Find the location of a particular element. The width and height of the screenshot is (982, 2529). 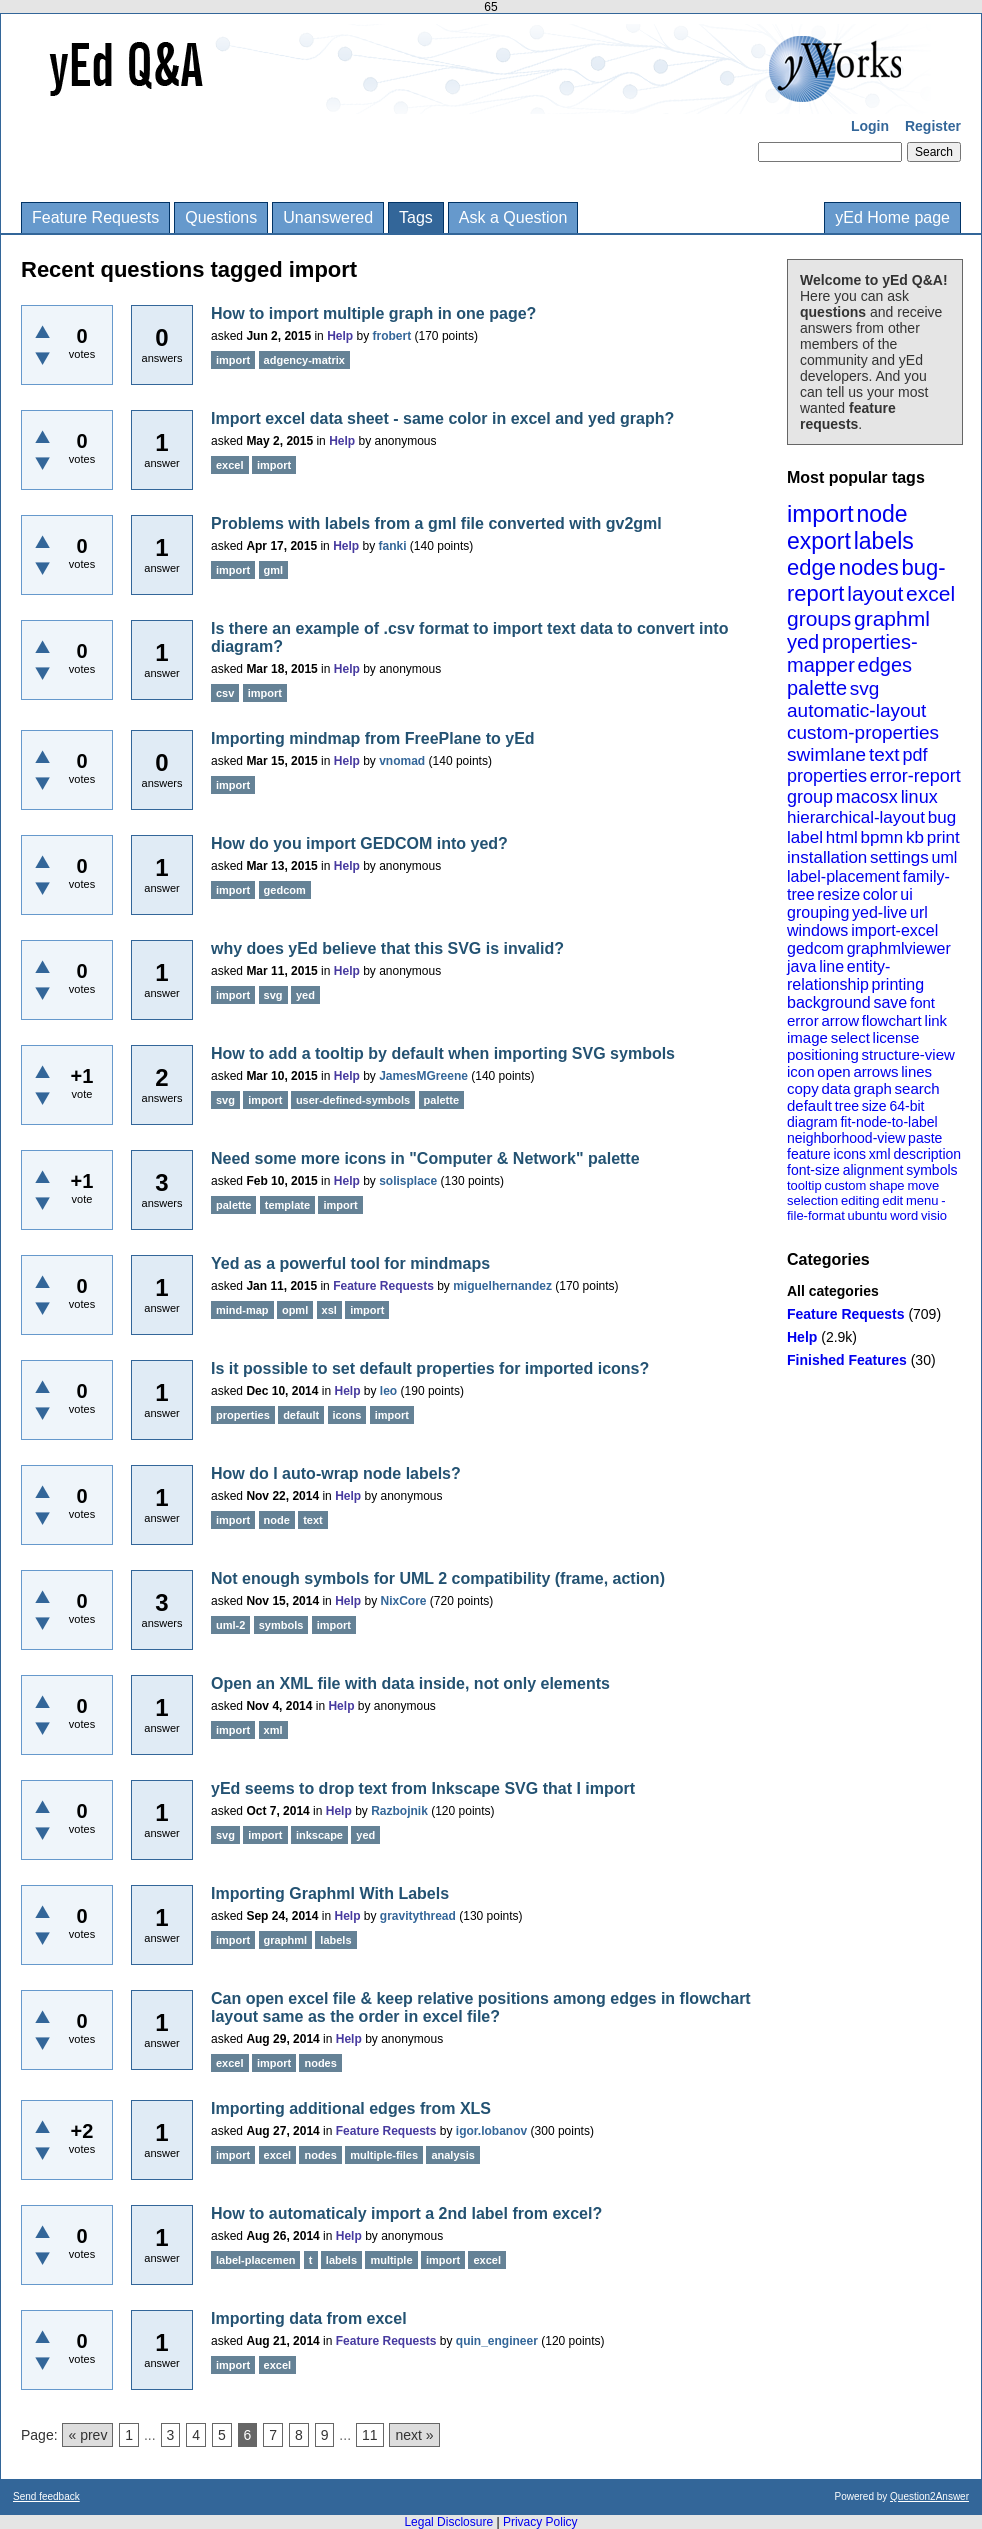

properties is located at coordinates (827, 776).